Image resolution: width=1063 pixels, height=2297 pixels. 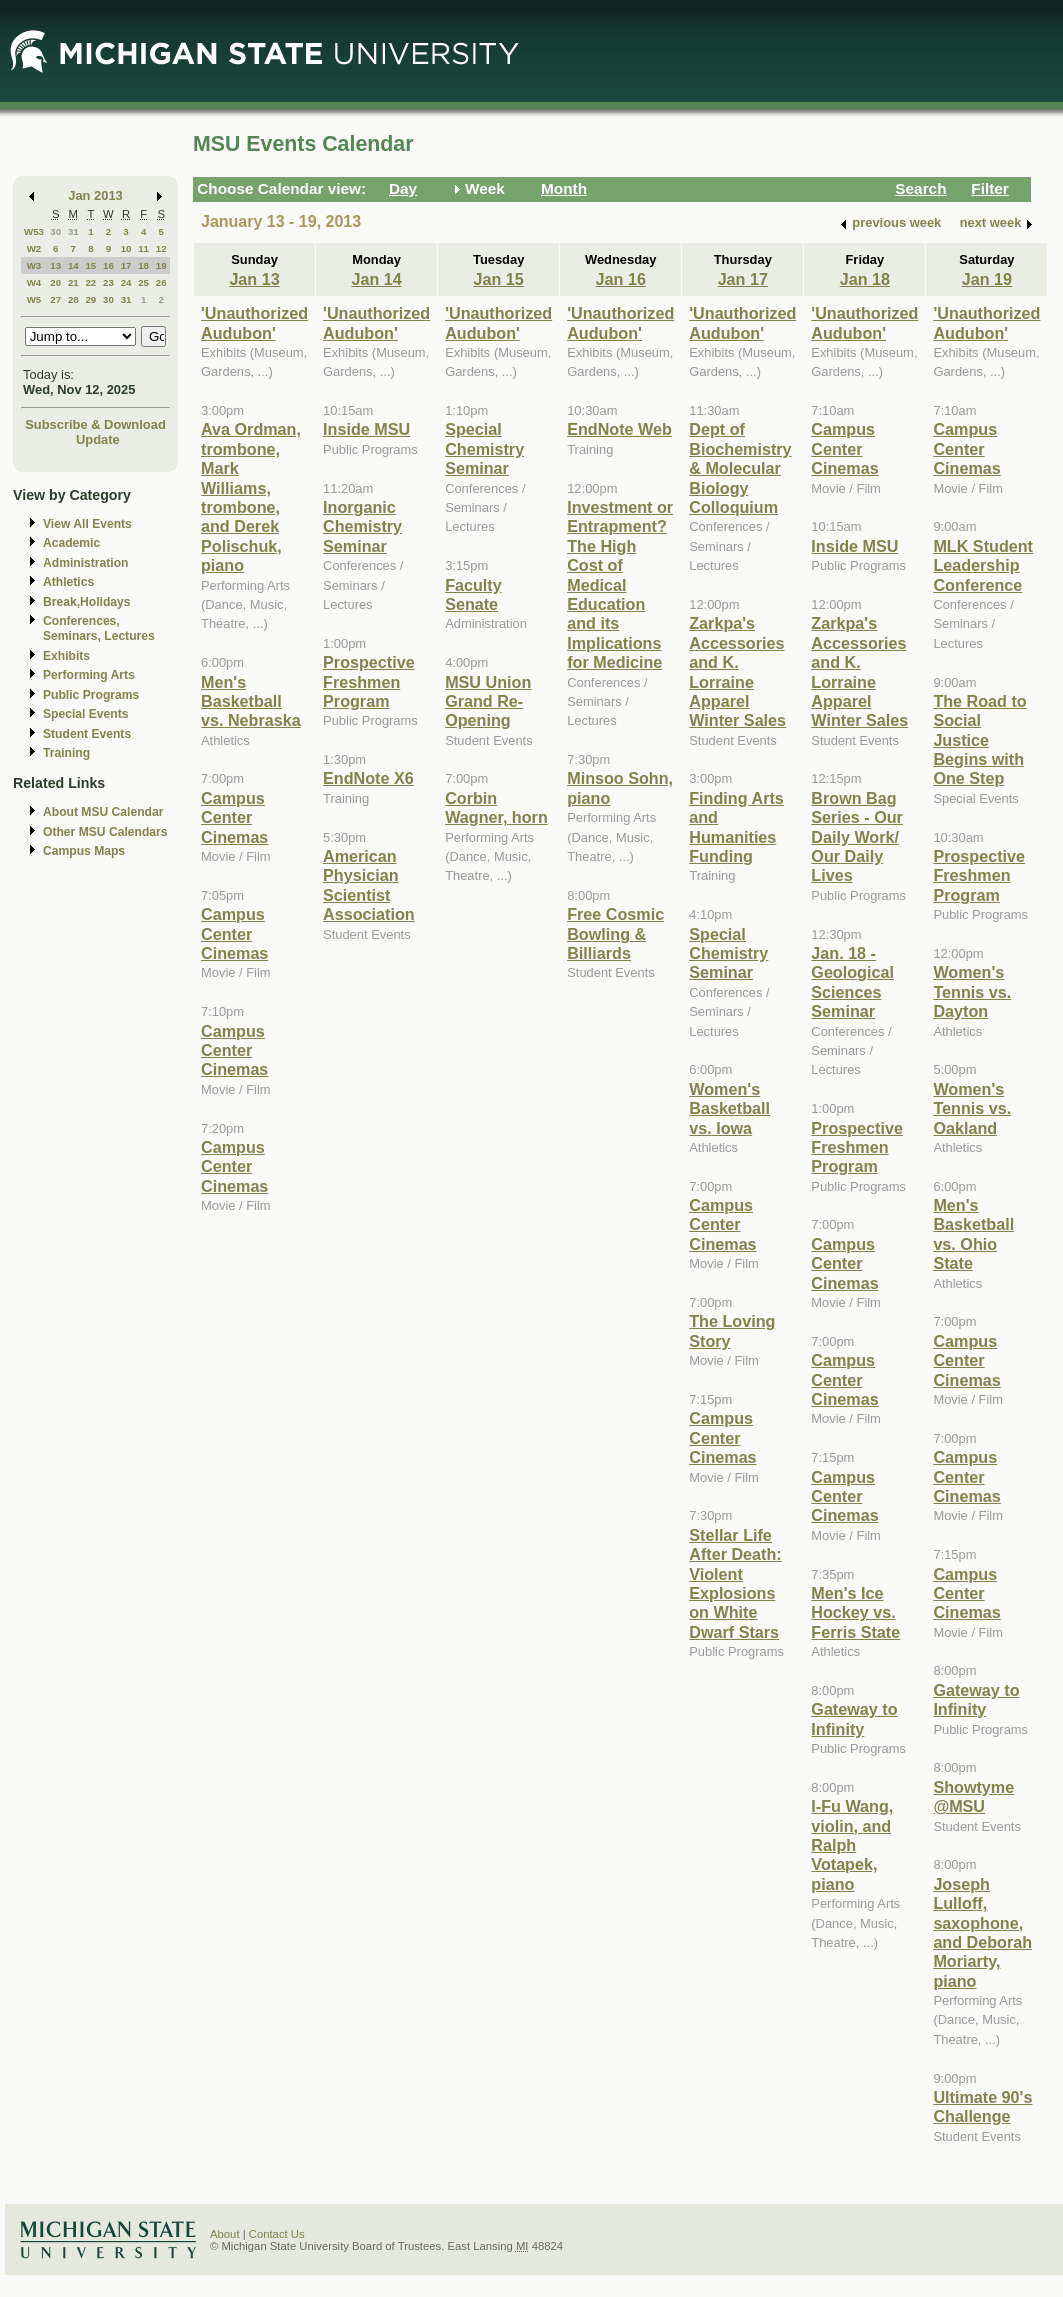 I want to click on Performing Arts, so click(x=89, y=675).